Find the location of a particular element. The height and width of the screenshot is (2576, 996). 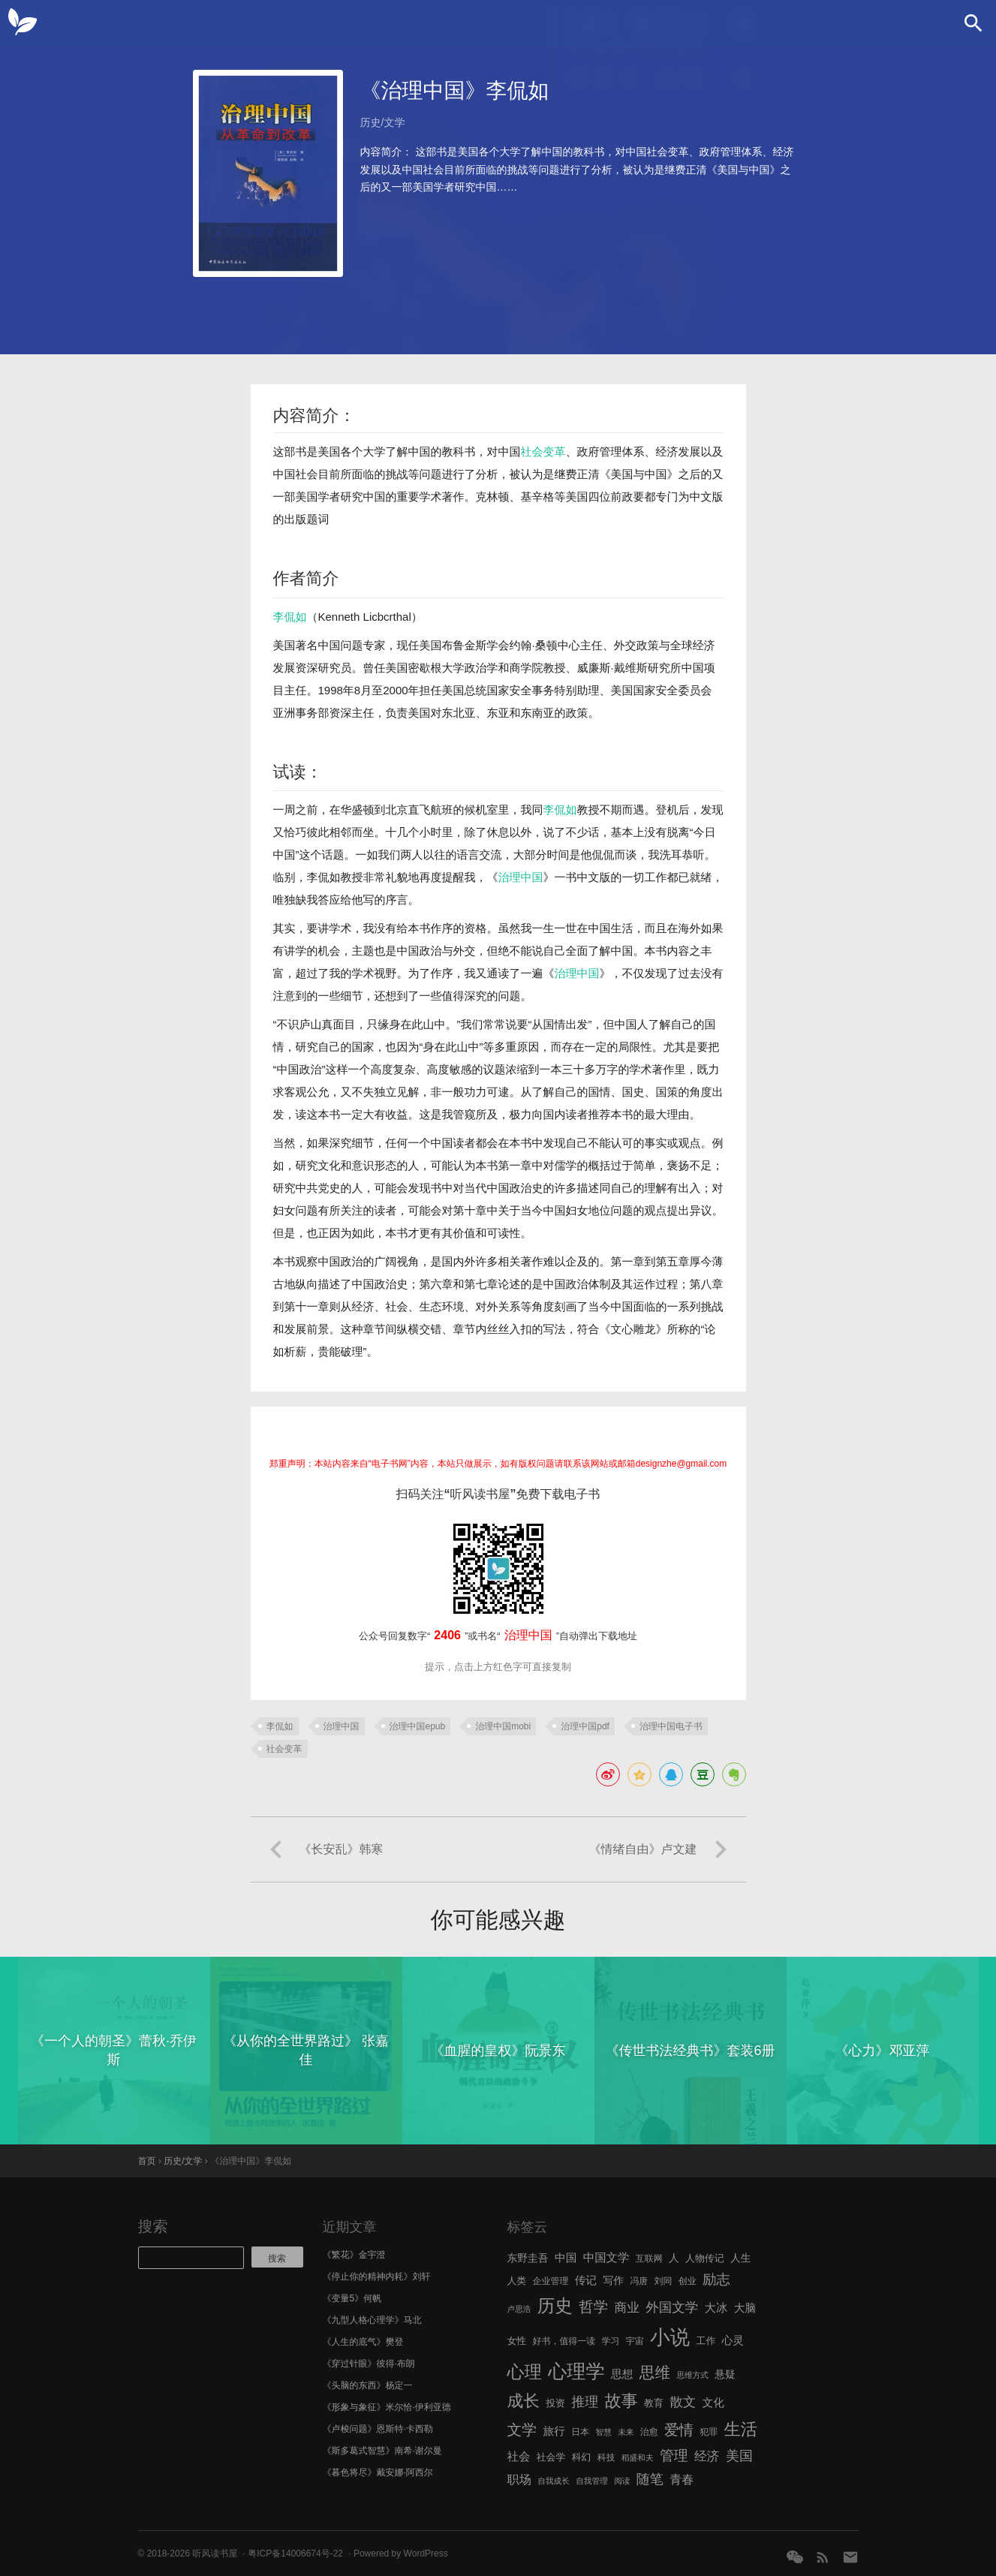

稻盛和夫 [稻盛和夫 (5 项)] is located at coordinates (637, 2457).